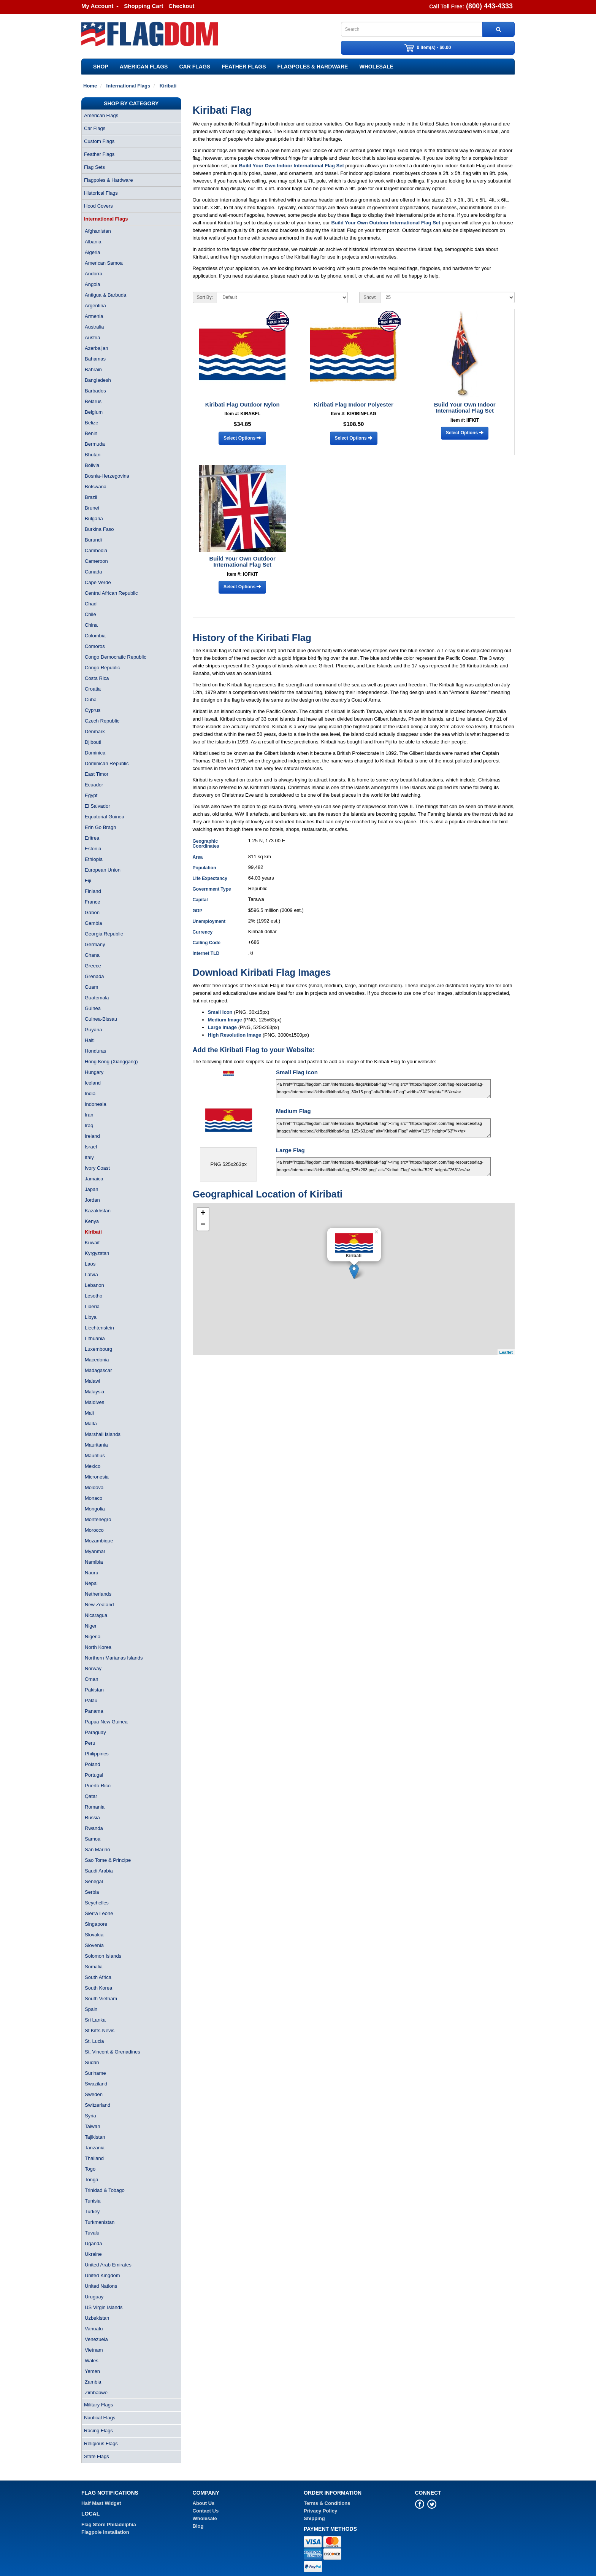 The width and height of the screenshot is (596, 2576). Describe the element at coordinates (92, 955) in the screenshot. I see `Ghana` at that location.